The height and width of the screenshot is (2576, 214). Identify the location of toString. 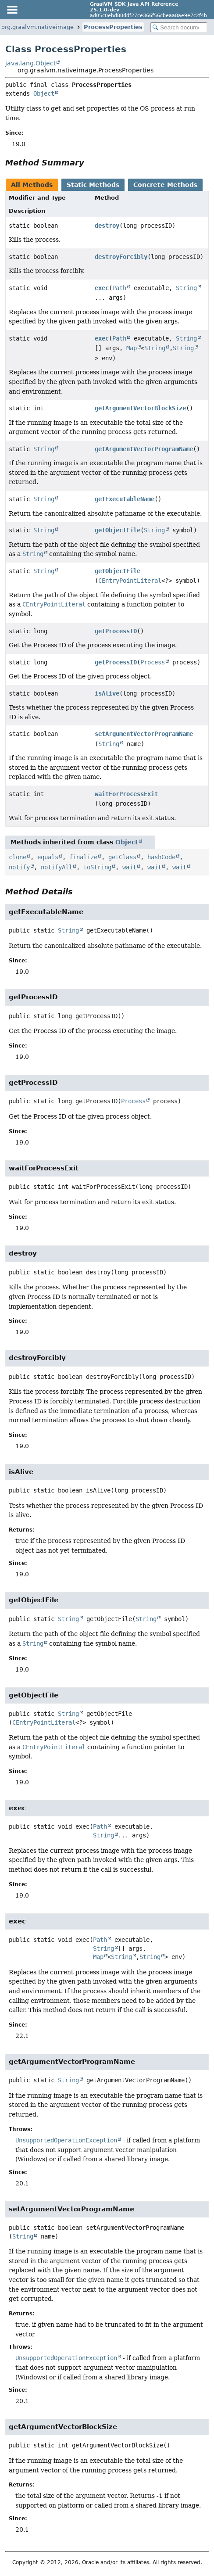
(97, 867).